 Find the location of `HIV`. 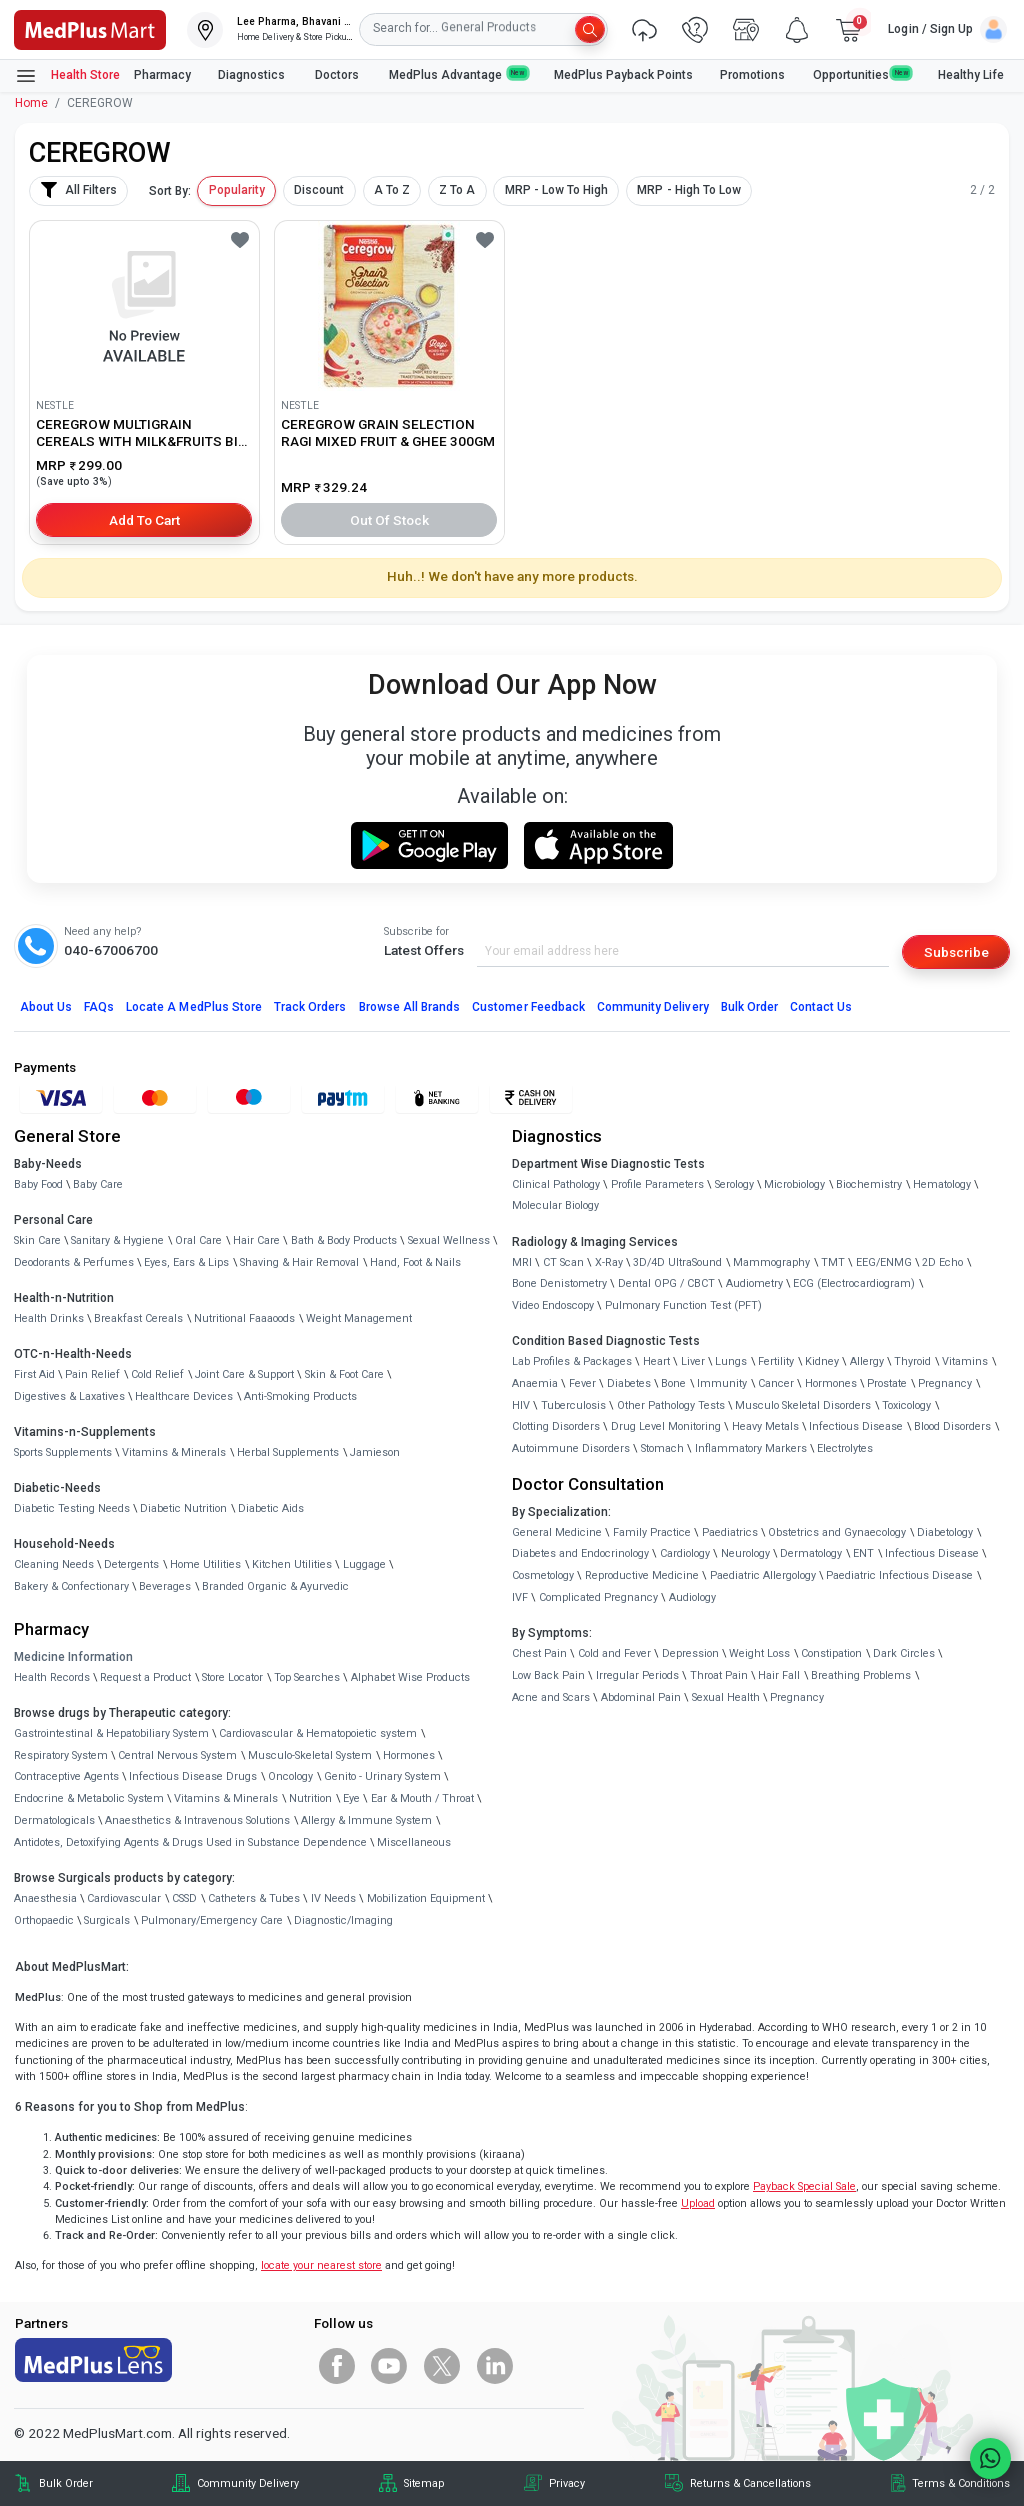

HIV is located at coordinates (521, 1405).